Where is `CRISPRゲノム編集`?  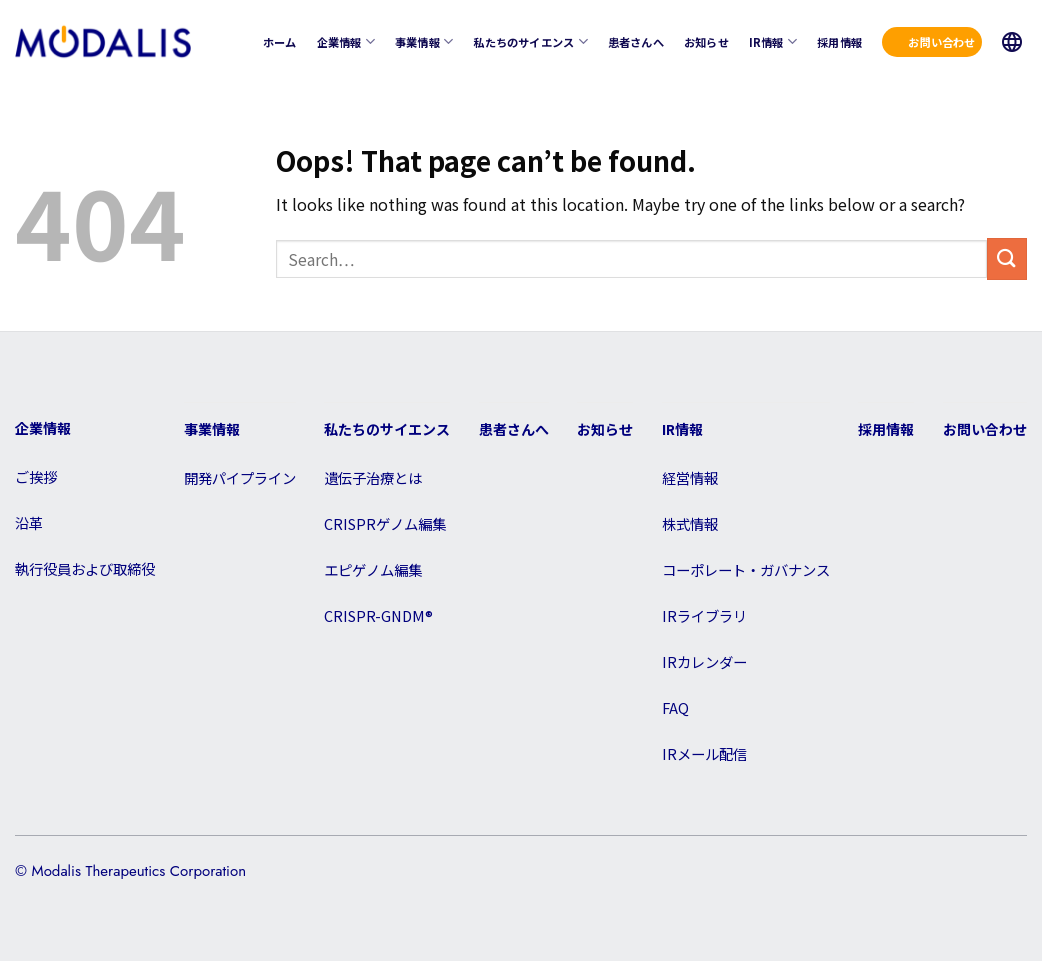
CRISPRゲノム編集 is located at coordinates (385, 523).